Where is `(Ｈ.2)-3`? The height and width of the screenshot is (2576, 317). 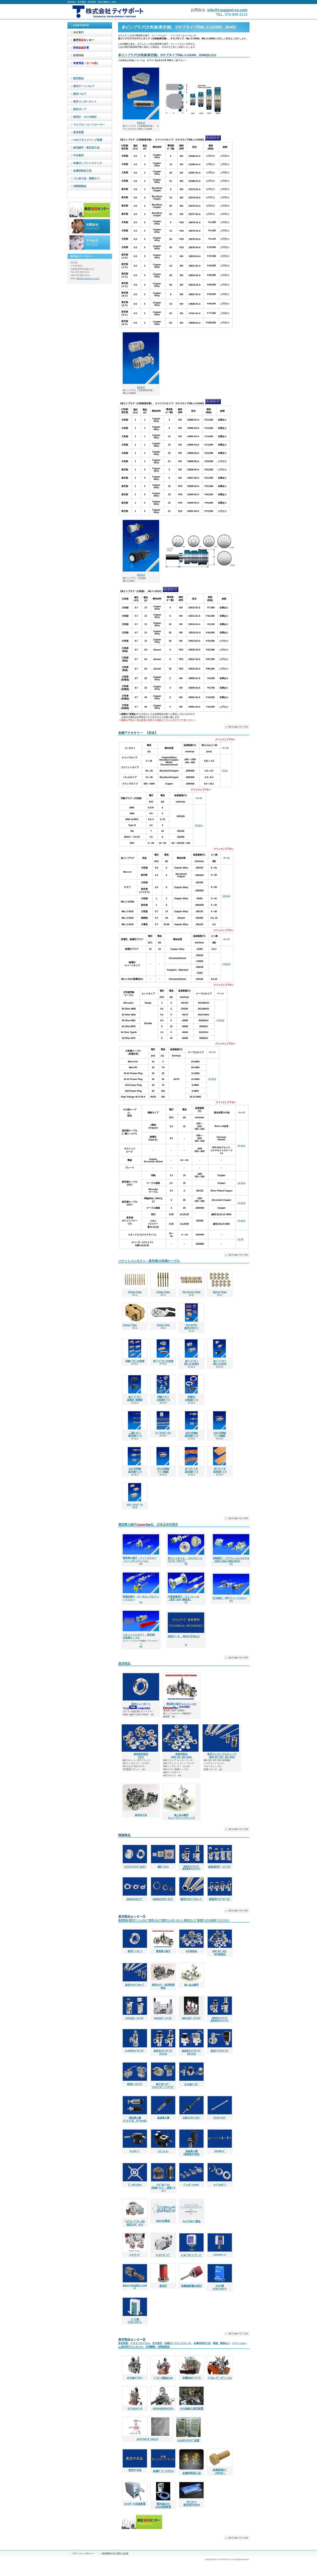
(Ｈ.2)-3 is located at coordinates (226, 964).